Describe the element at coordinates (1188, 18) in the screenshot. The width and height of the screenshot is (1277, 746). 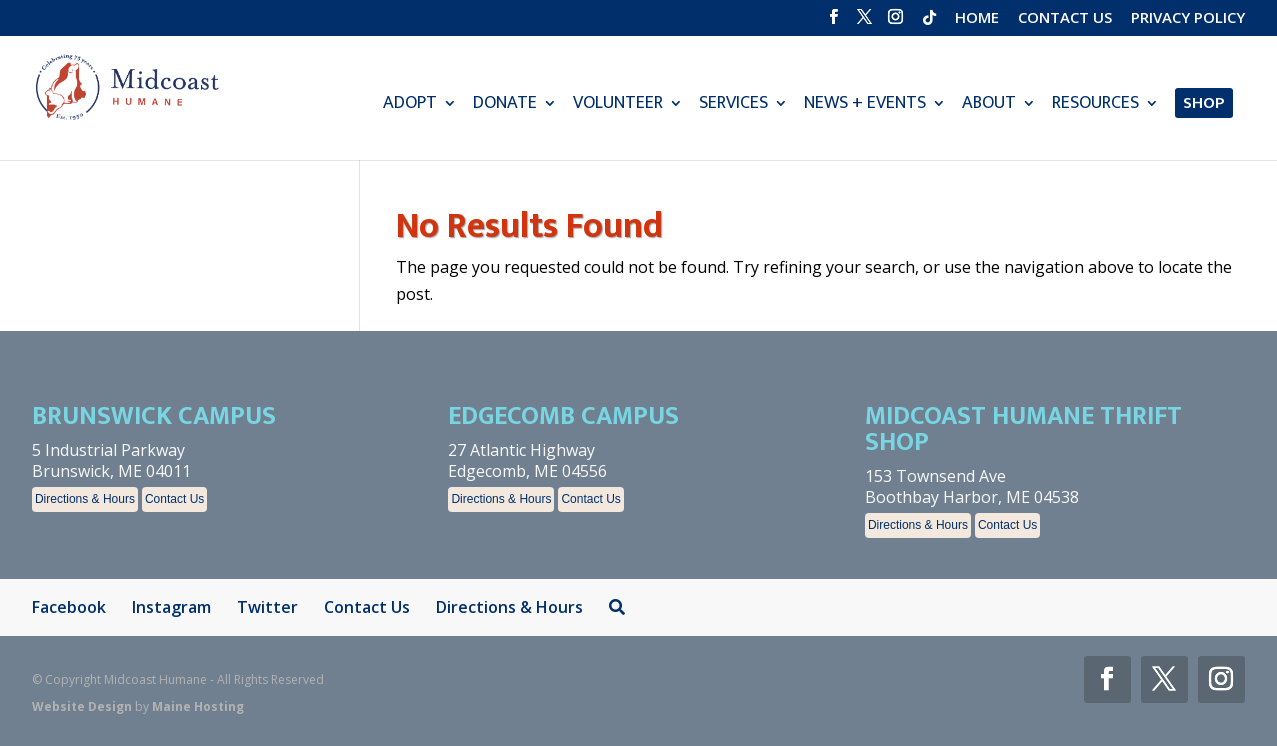
I see `Privacy Policy` at that location.